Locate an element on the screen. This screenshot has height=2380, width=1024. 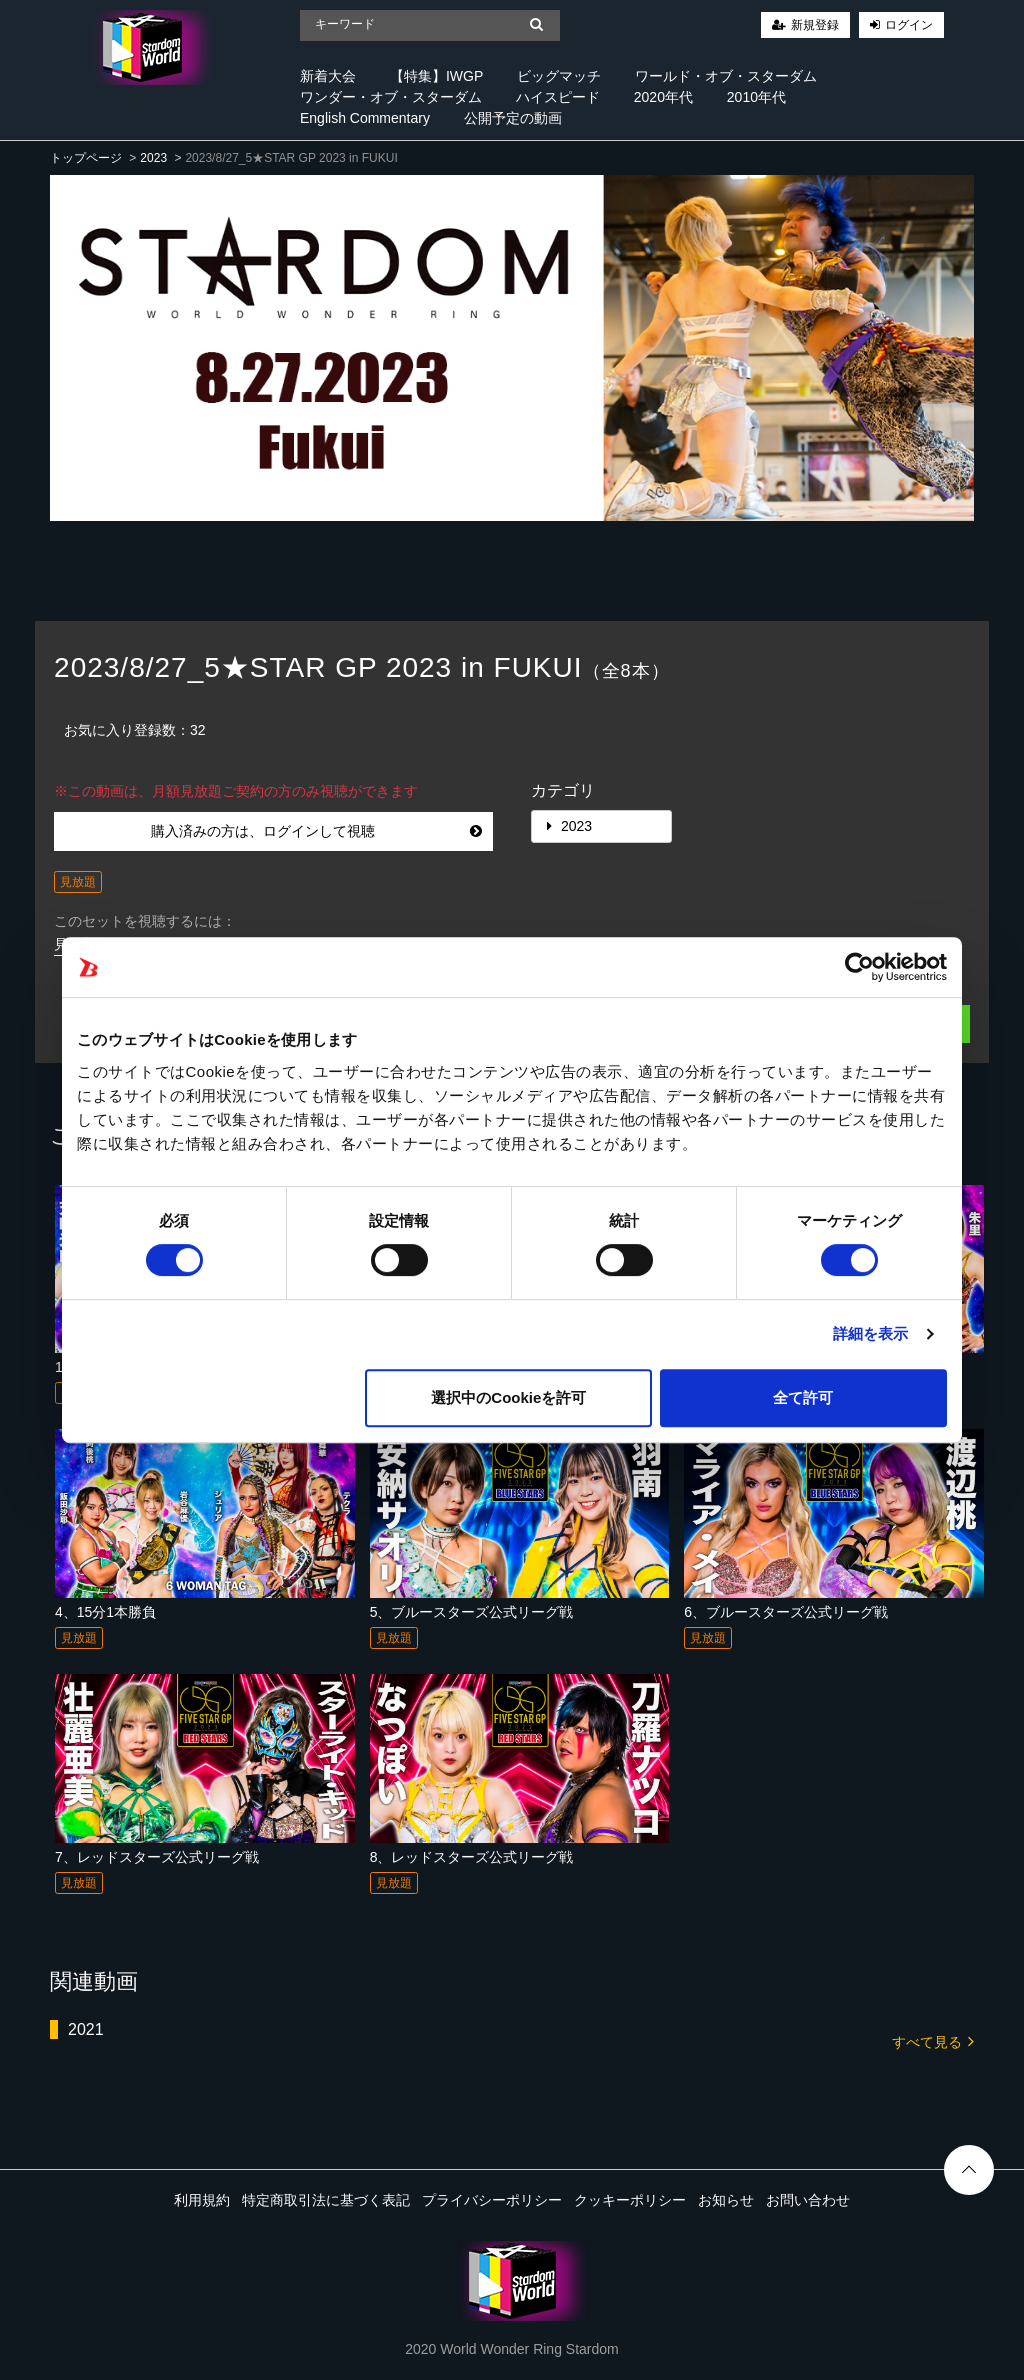
選択中のCookieを許可 is located at coordinates (508, 1397).